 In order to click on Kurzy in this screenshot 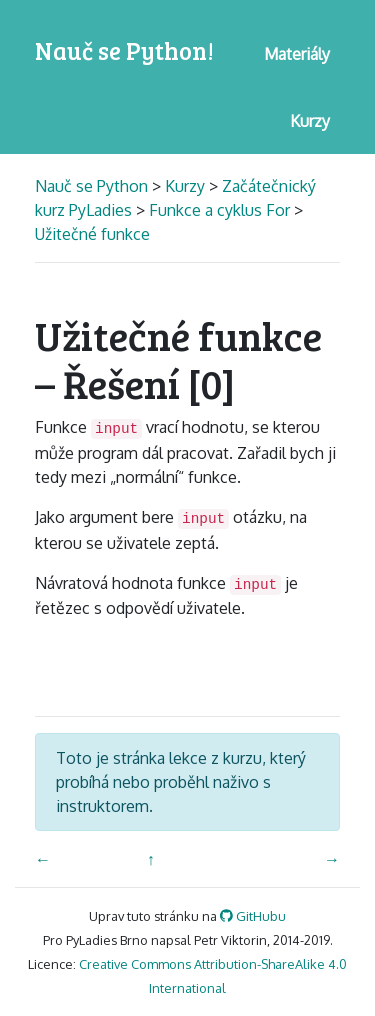, I will do `click(185, 186)`.